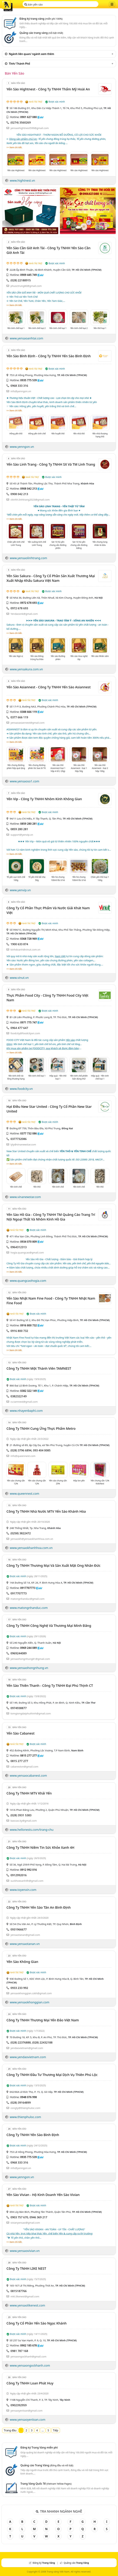 This screenshot has height=2576, width=118. I want to click on 0917707773, so click(28, 1588).